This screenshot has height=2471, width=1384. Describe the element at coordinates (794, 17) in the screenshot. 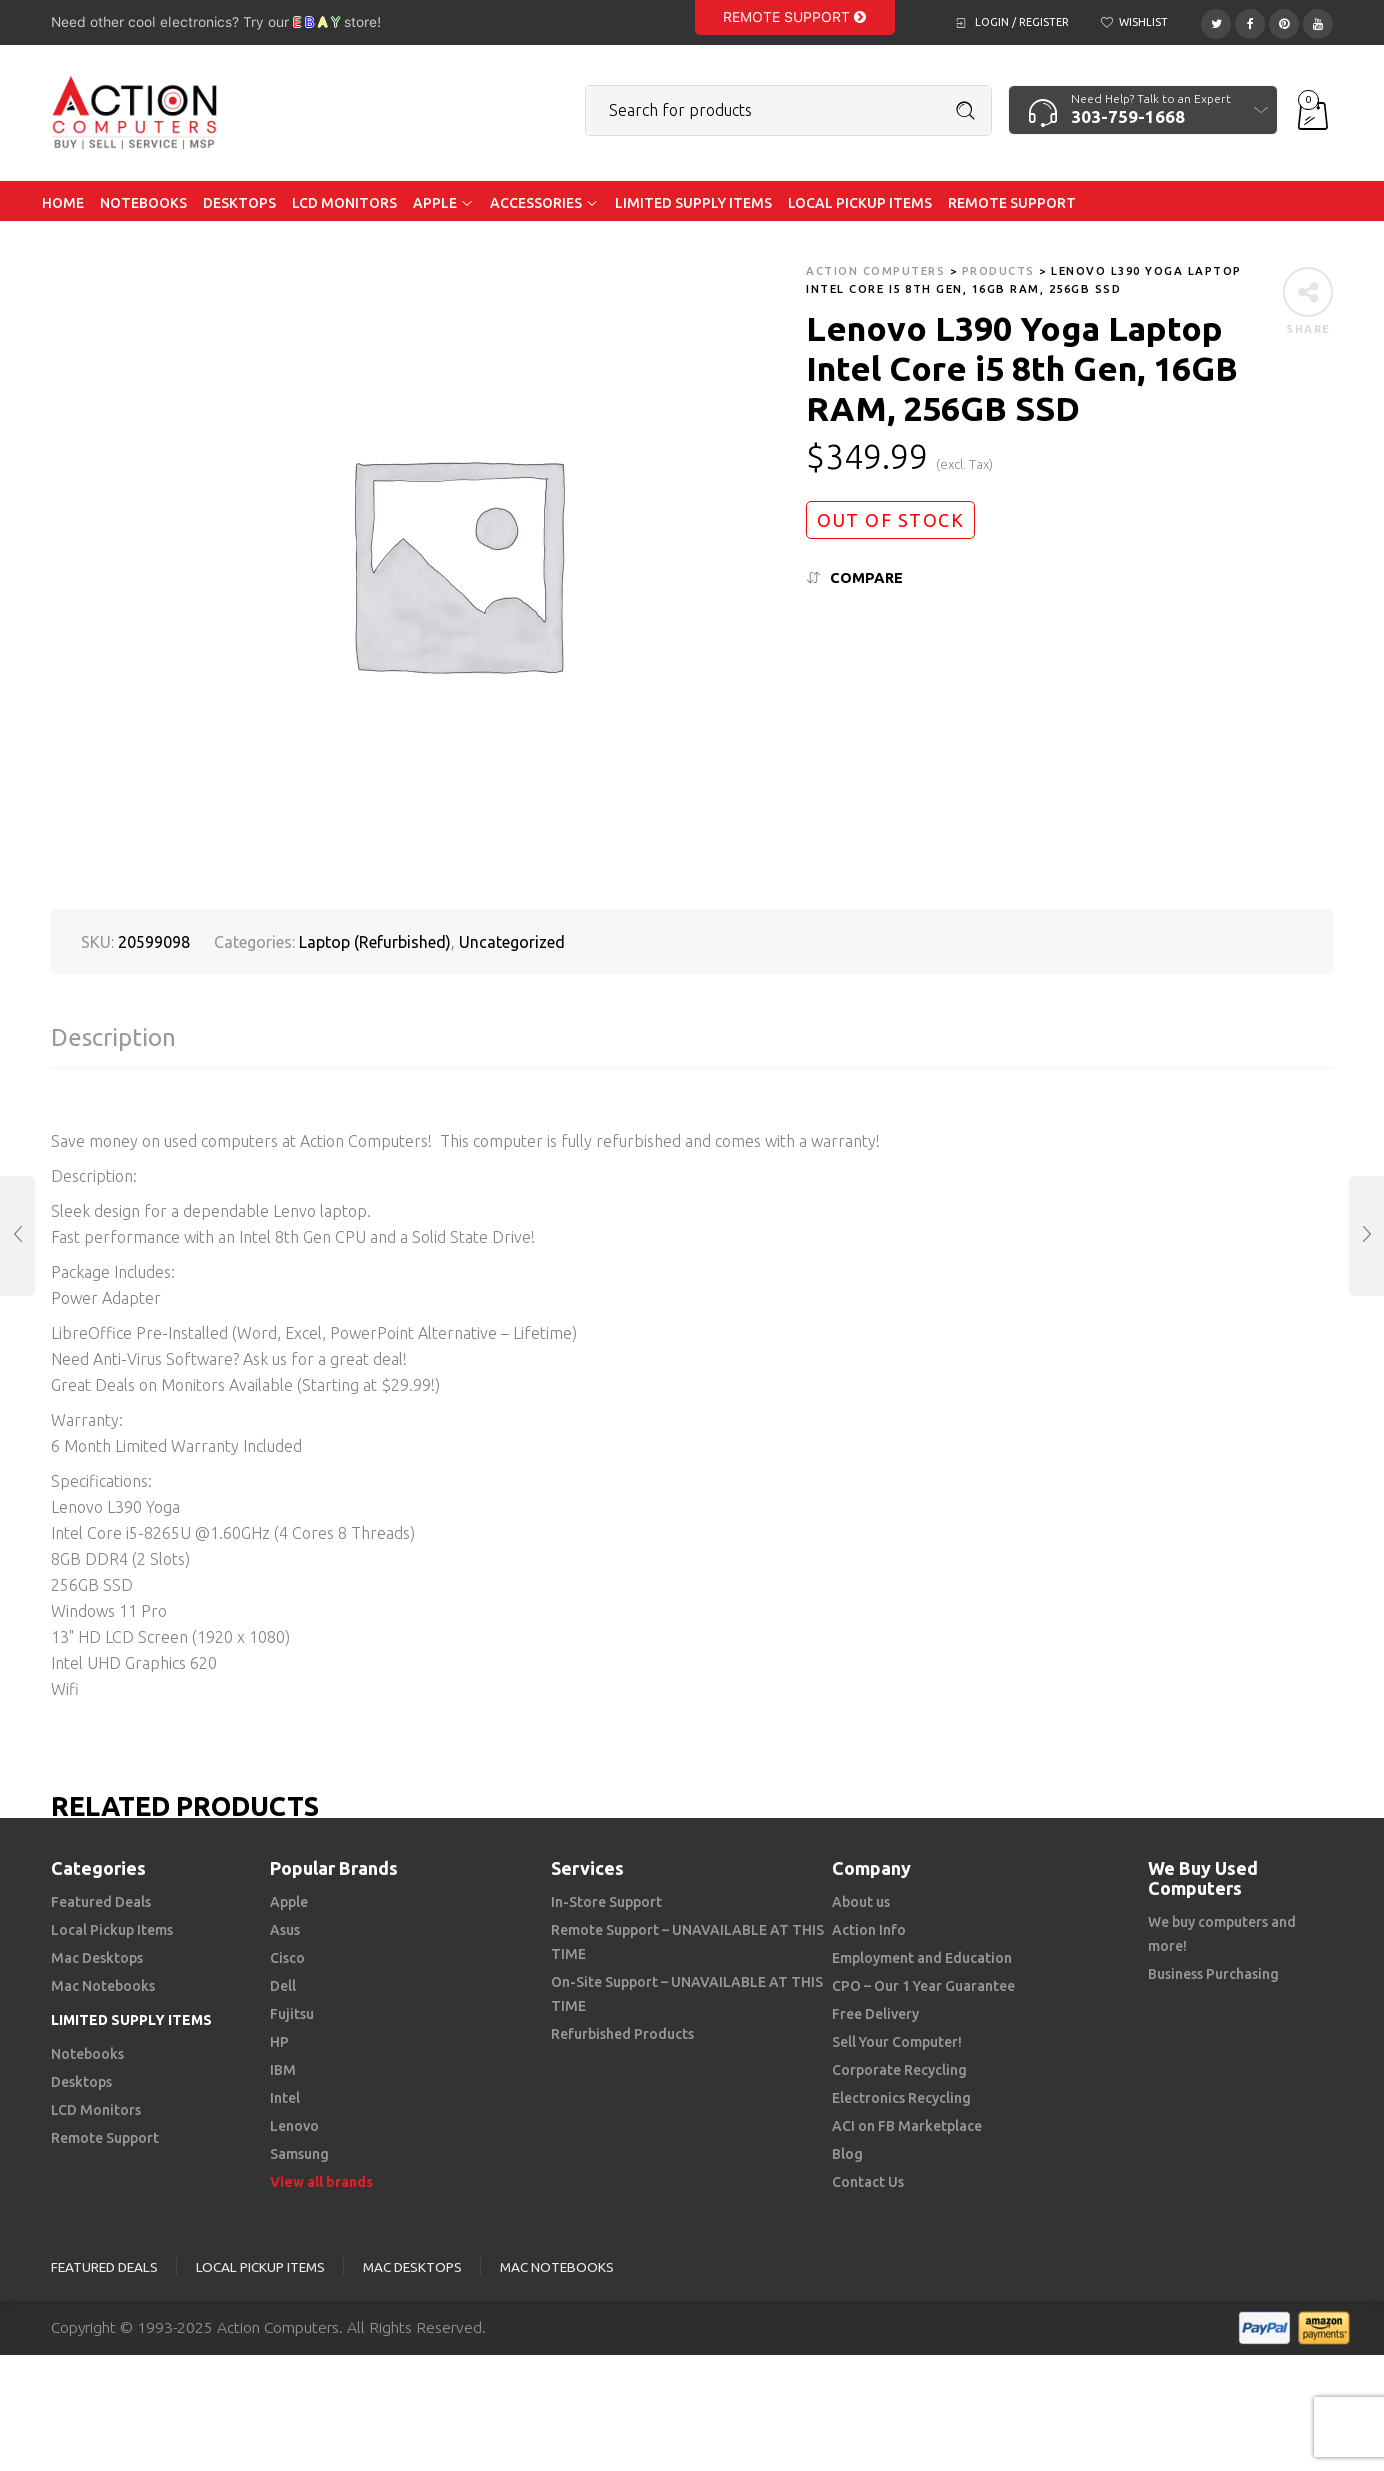

I see `Remote Support` at that location.